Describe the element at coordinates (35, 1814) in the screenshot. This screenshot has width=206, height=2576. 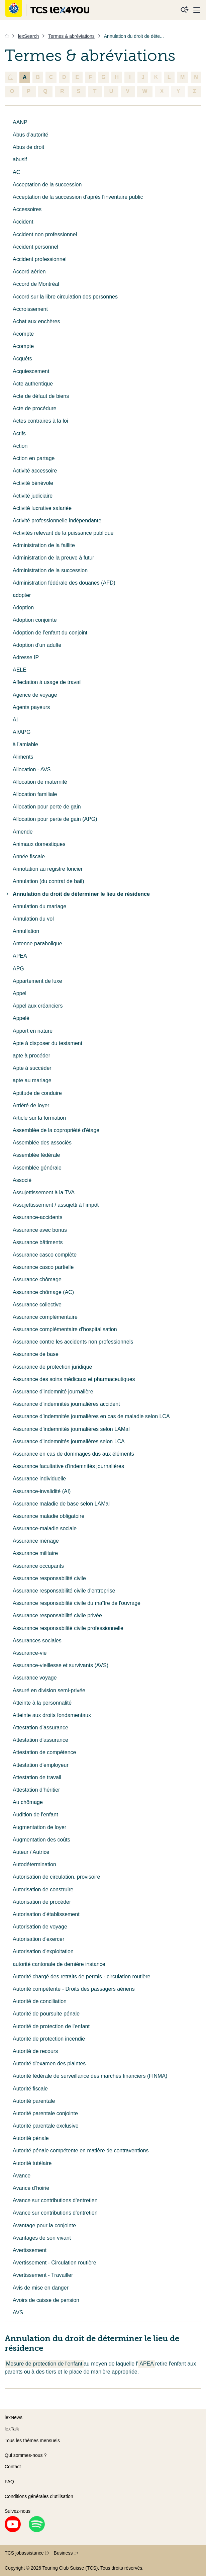
I see `Audition de l'enfant` at that location.